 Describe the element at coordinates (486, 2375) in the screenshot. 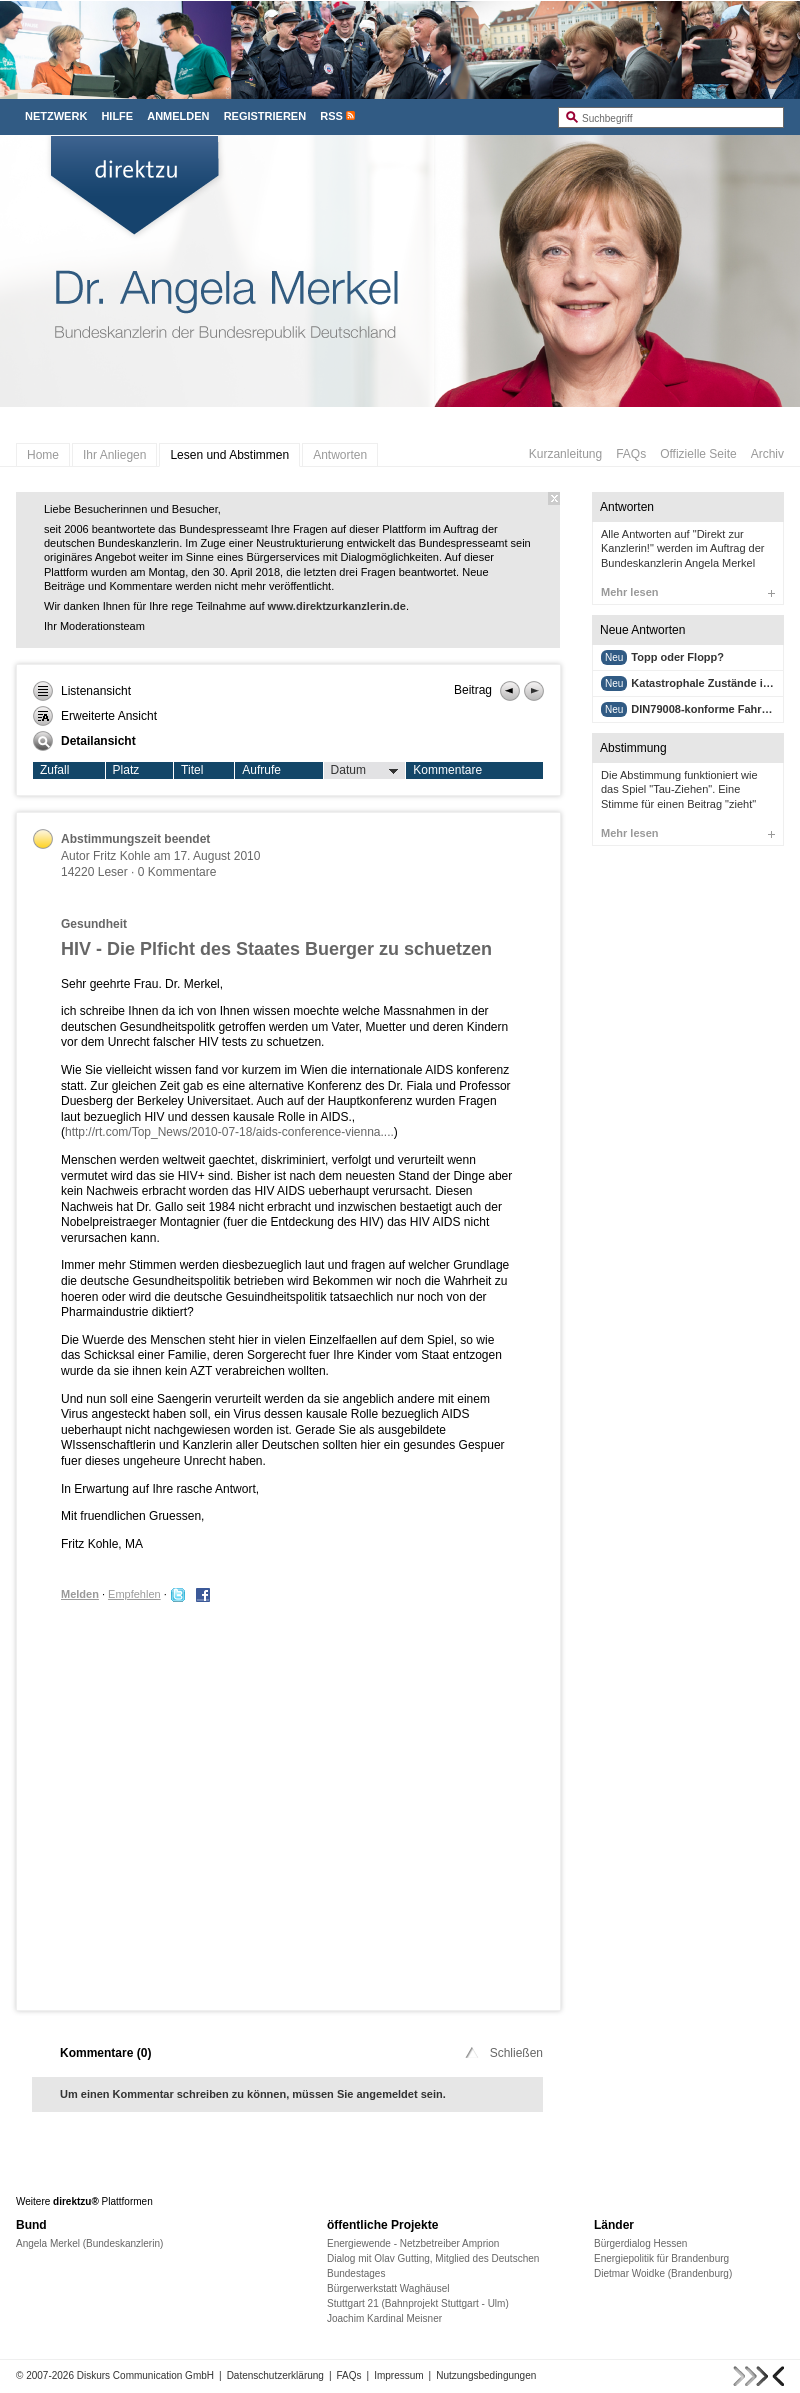

I see `Nutzungsbedingungen` at that location.